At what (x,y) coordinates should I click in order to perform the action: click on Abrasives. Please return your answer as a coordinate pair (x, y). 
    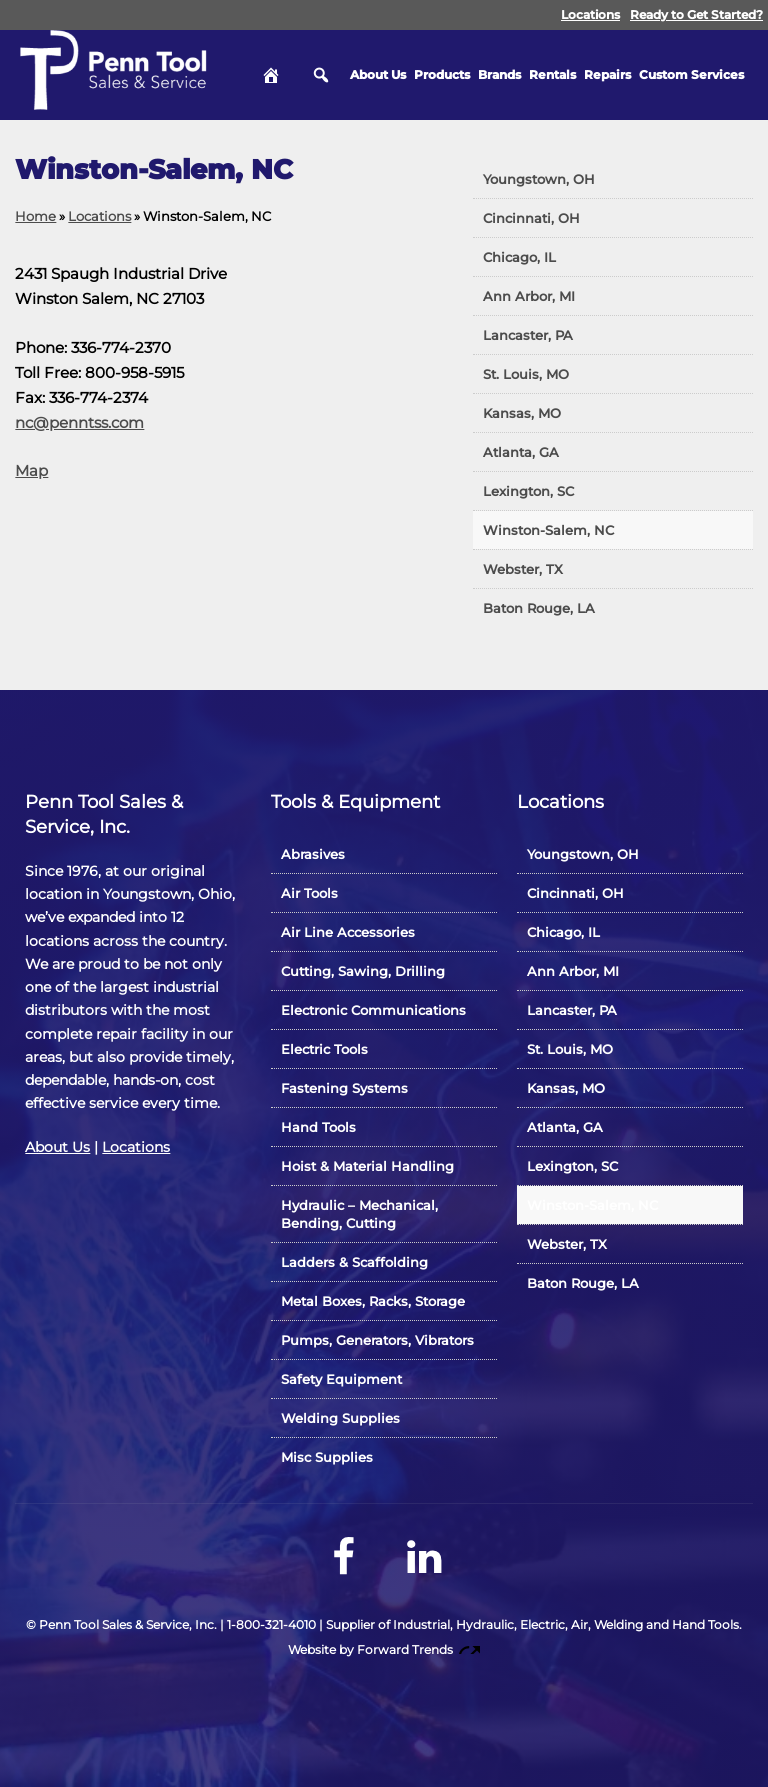
    Looking at the image, I should click on (313, 854).